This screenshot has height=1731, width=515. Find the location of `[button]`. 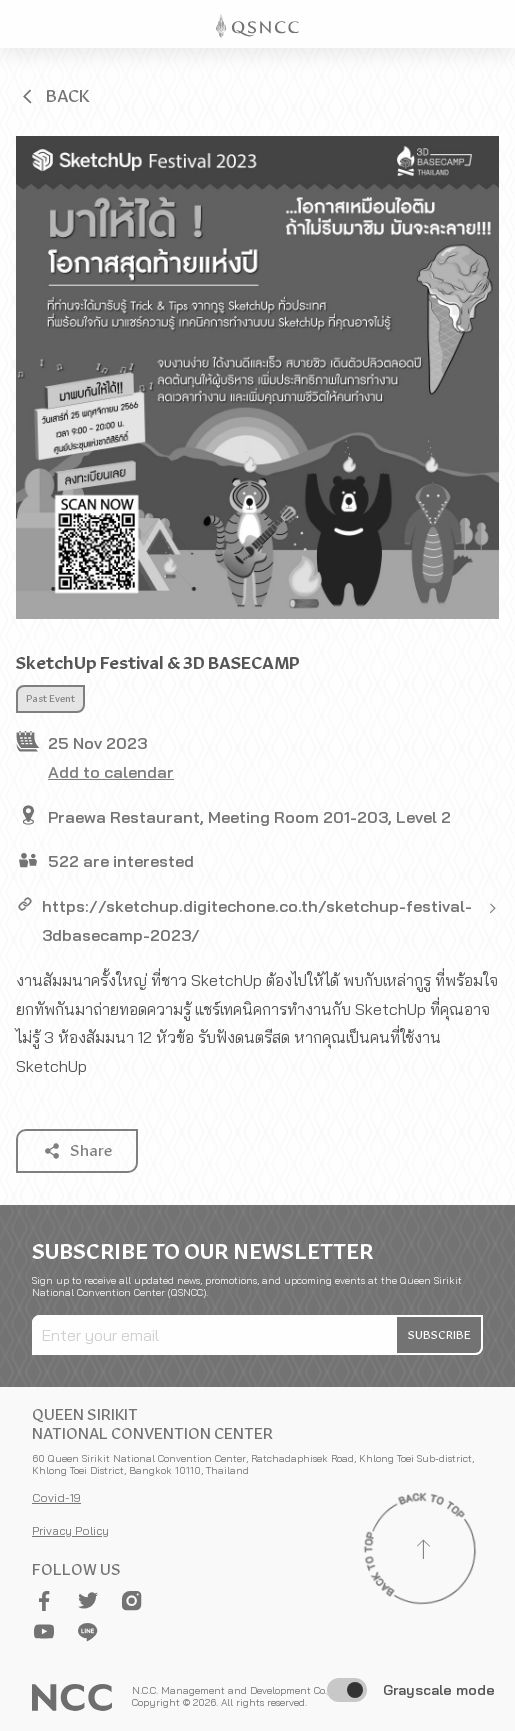

[button] is located at coordinates (54, 96).